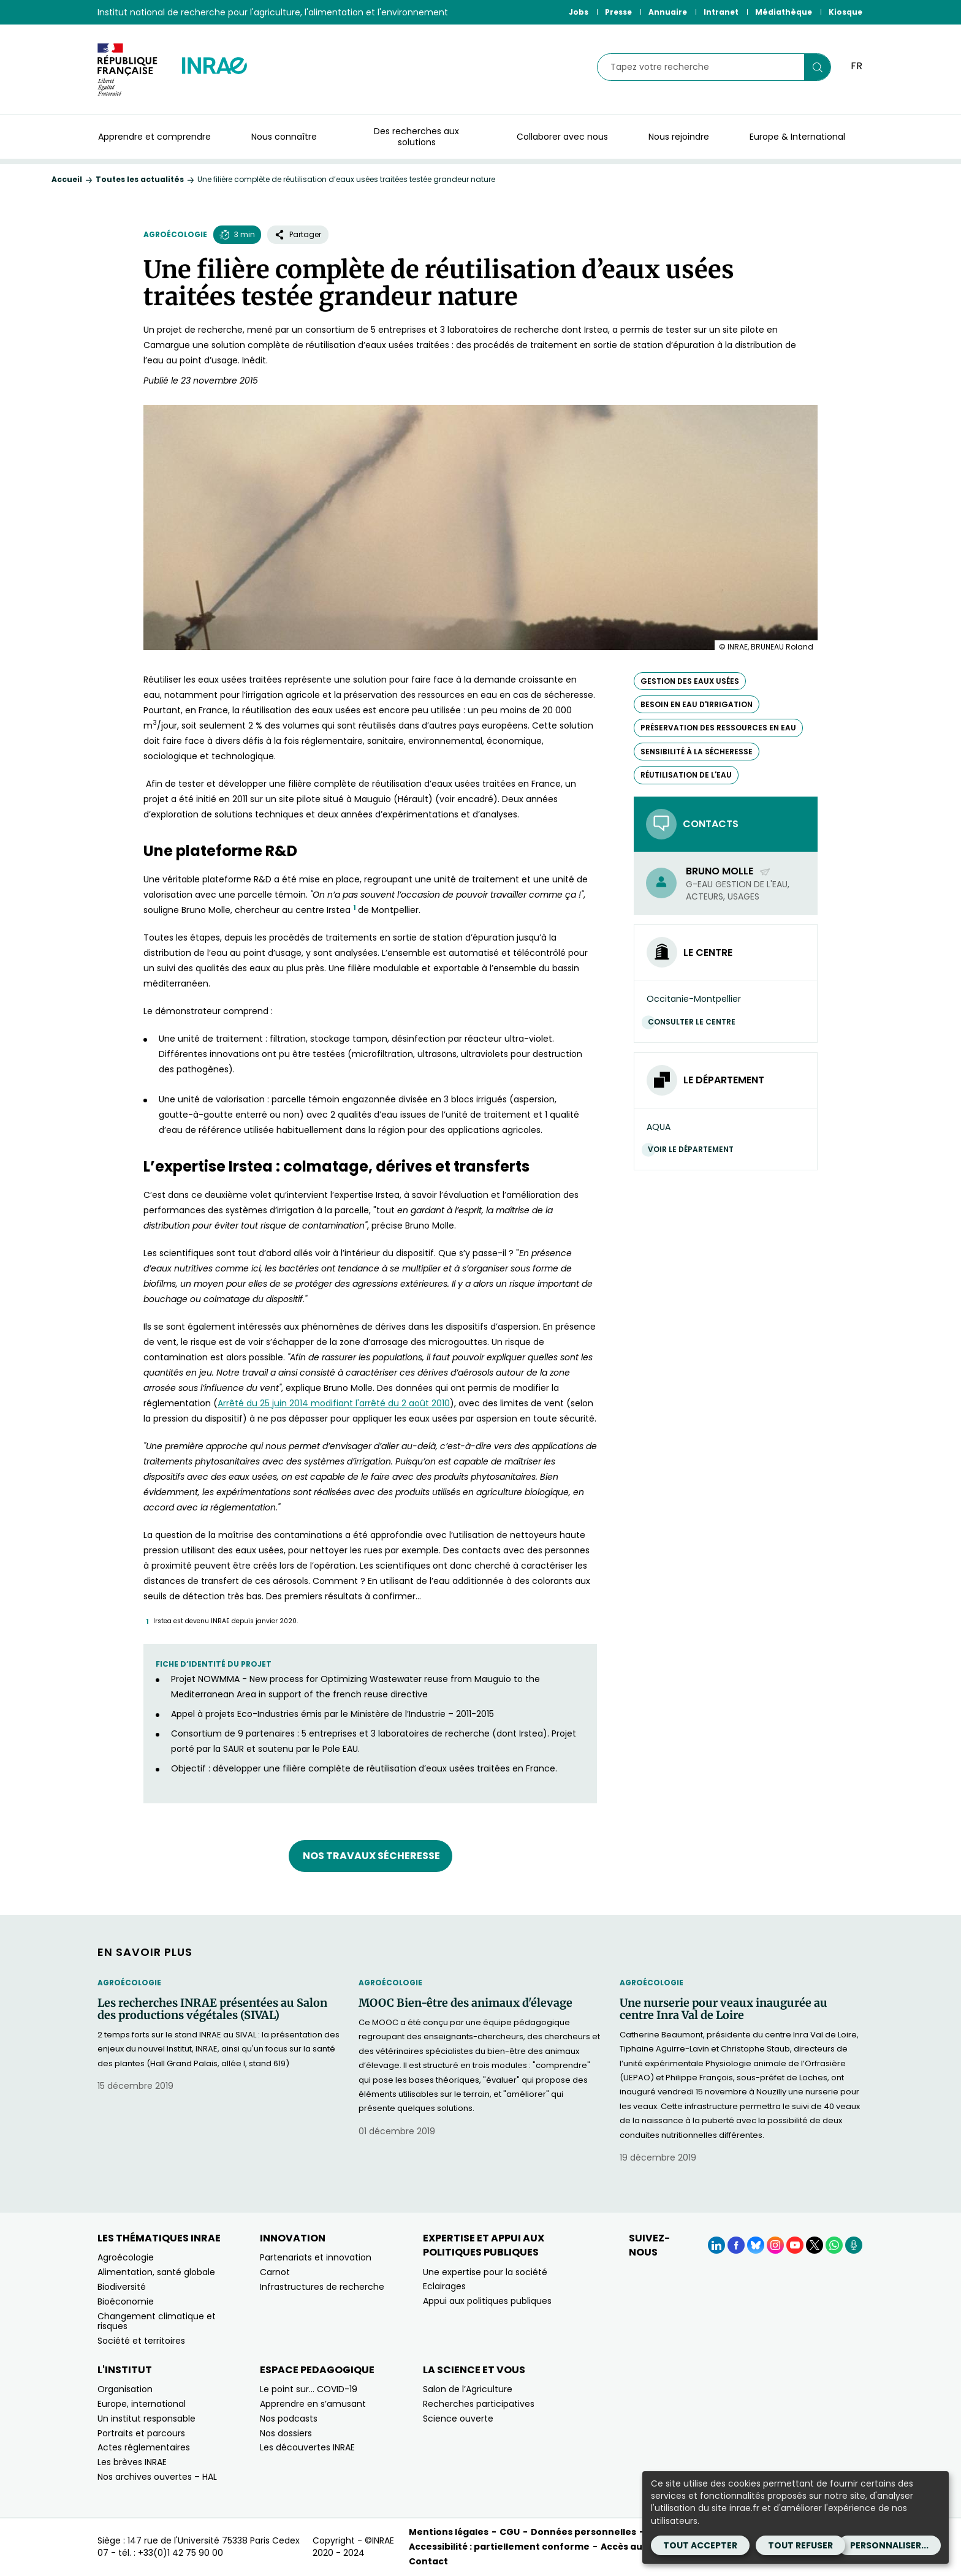  What do you see at coordinates (156, 2272) in the screenshot?
I see `Alimentation, santé globale` at bounding box center [156, 2272].